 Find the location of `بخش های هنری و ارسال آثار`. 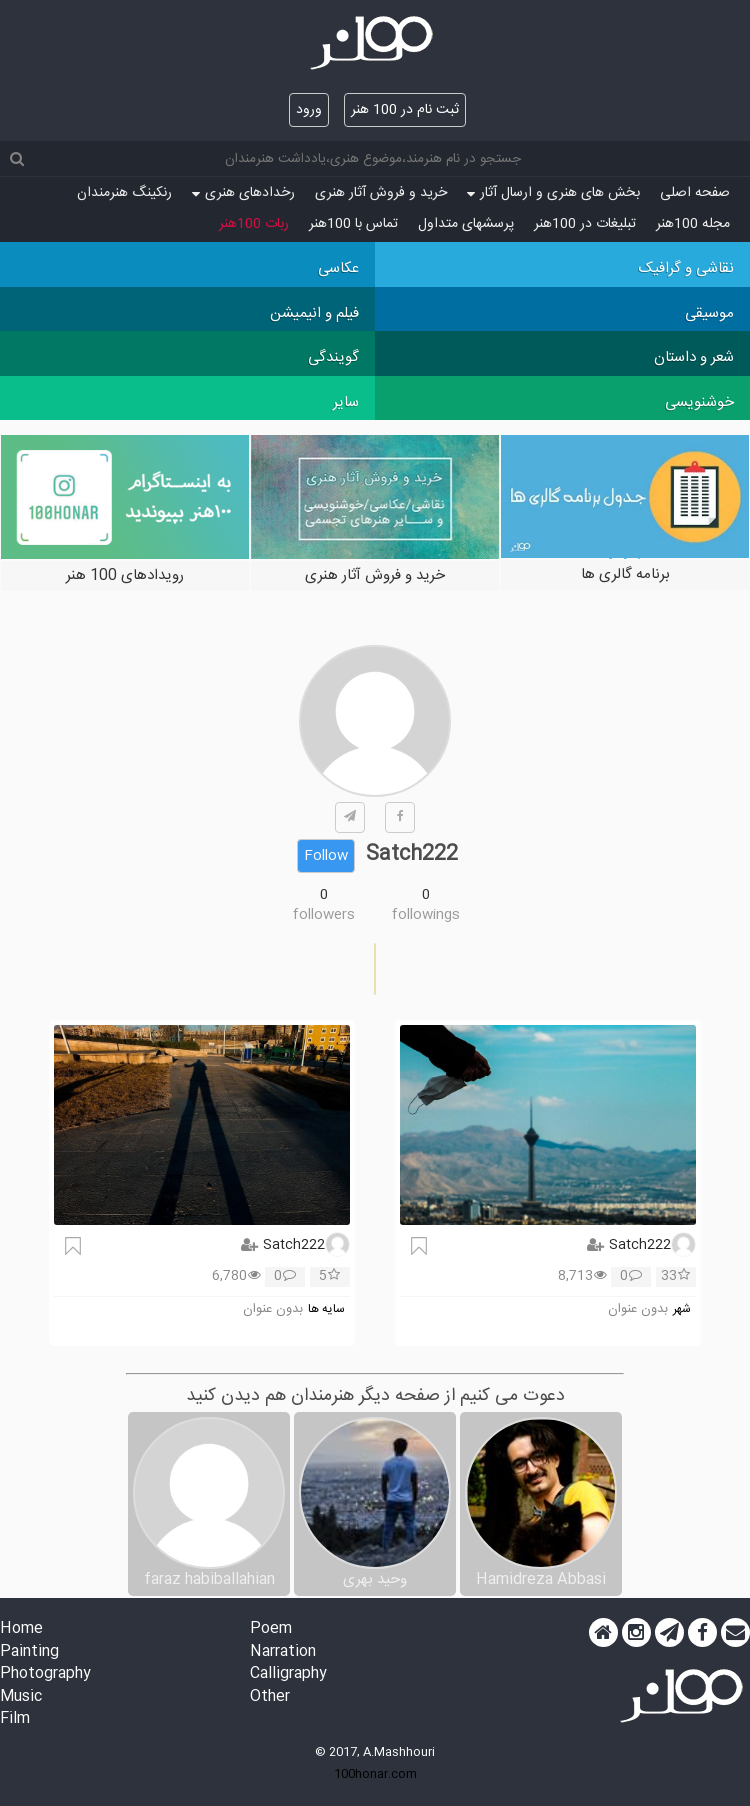

بخش های هنری و ارسال آثار is located at coordinates (553, 193).